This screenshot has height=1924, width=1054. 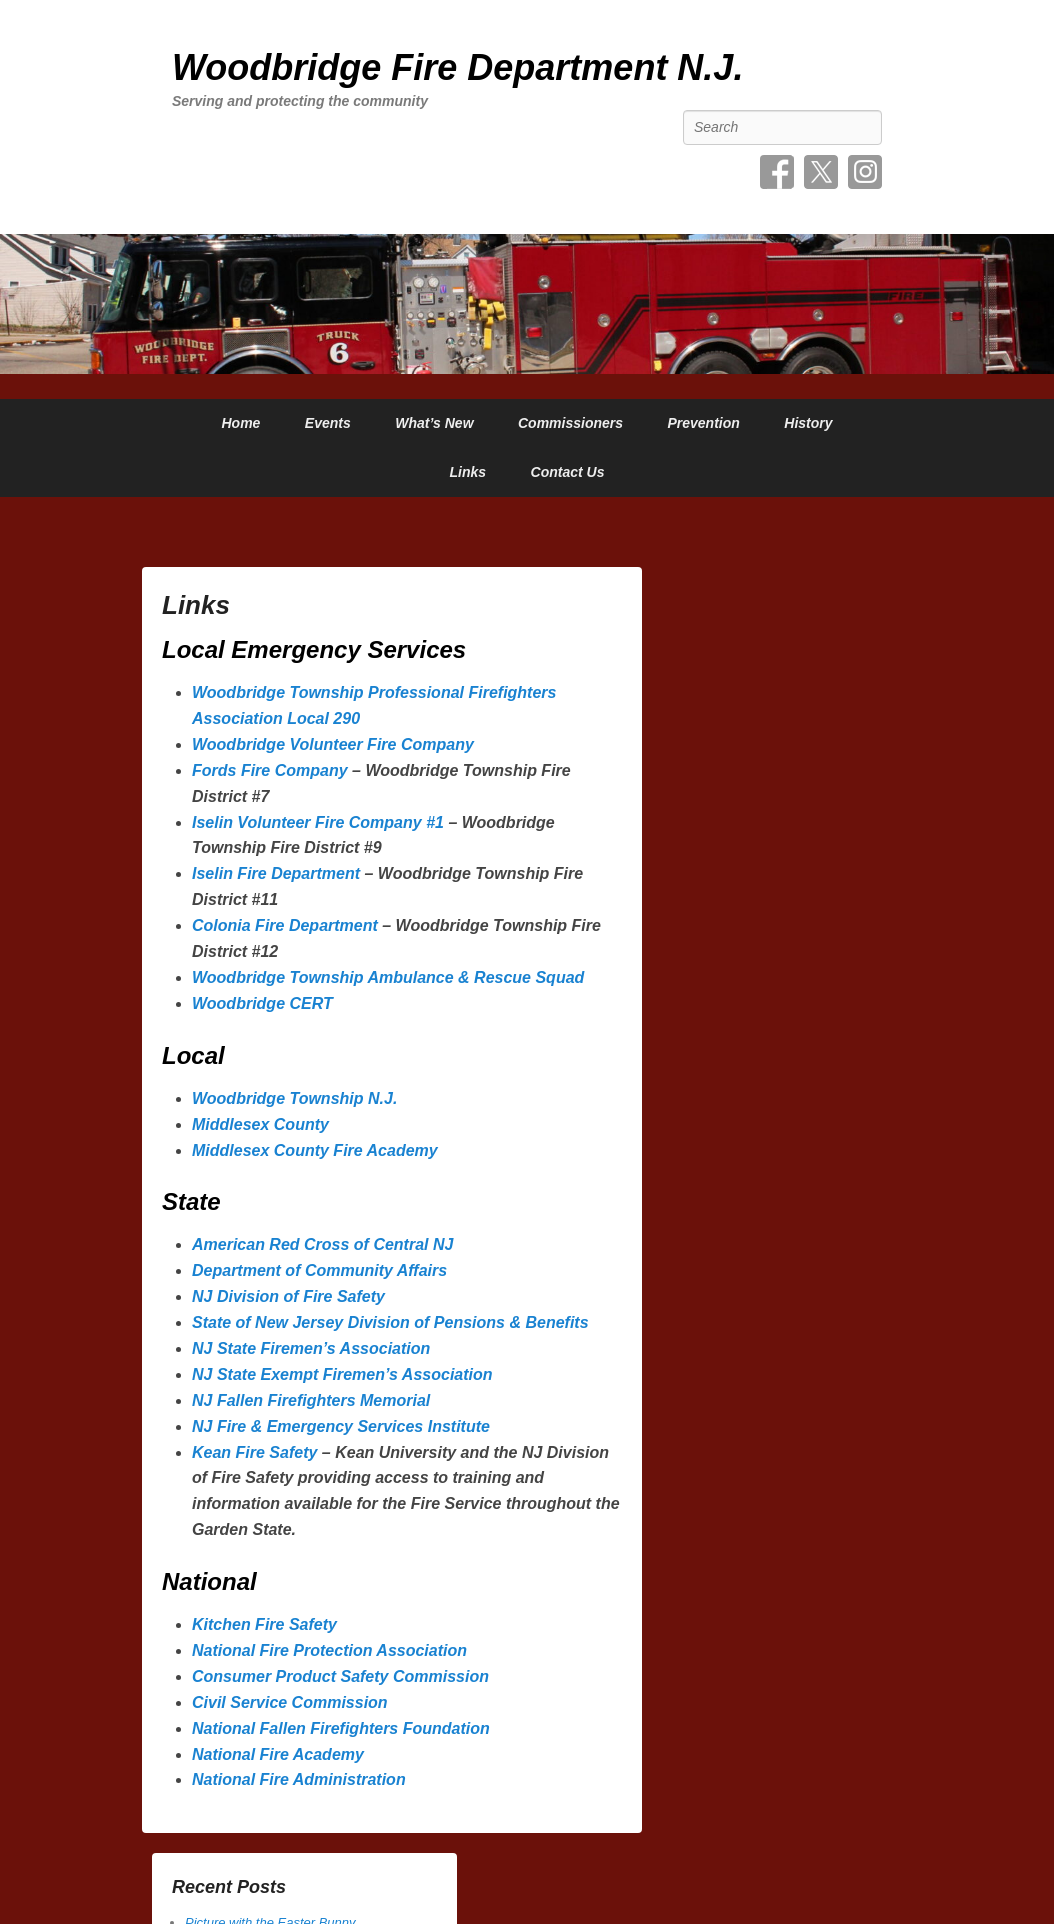 I want to click on Events, so click(x=328, y=423).